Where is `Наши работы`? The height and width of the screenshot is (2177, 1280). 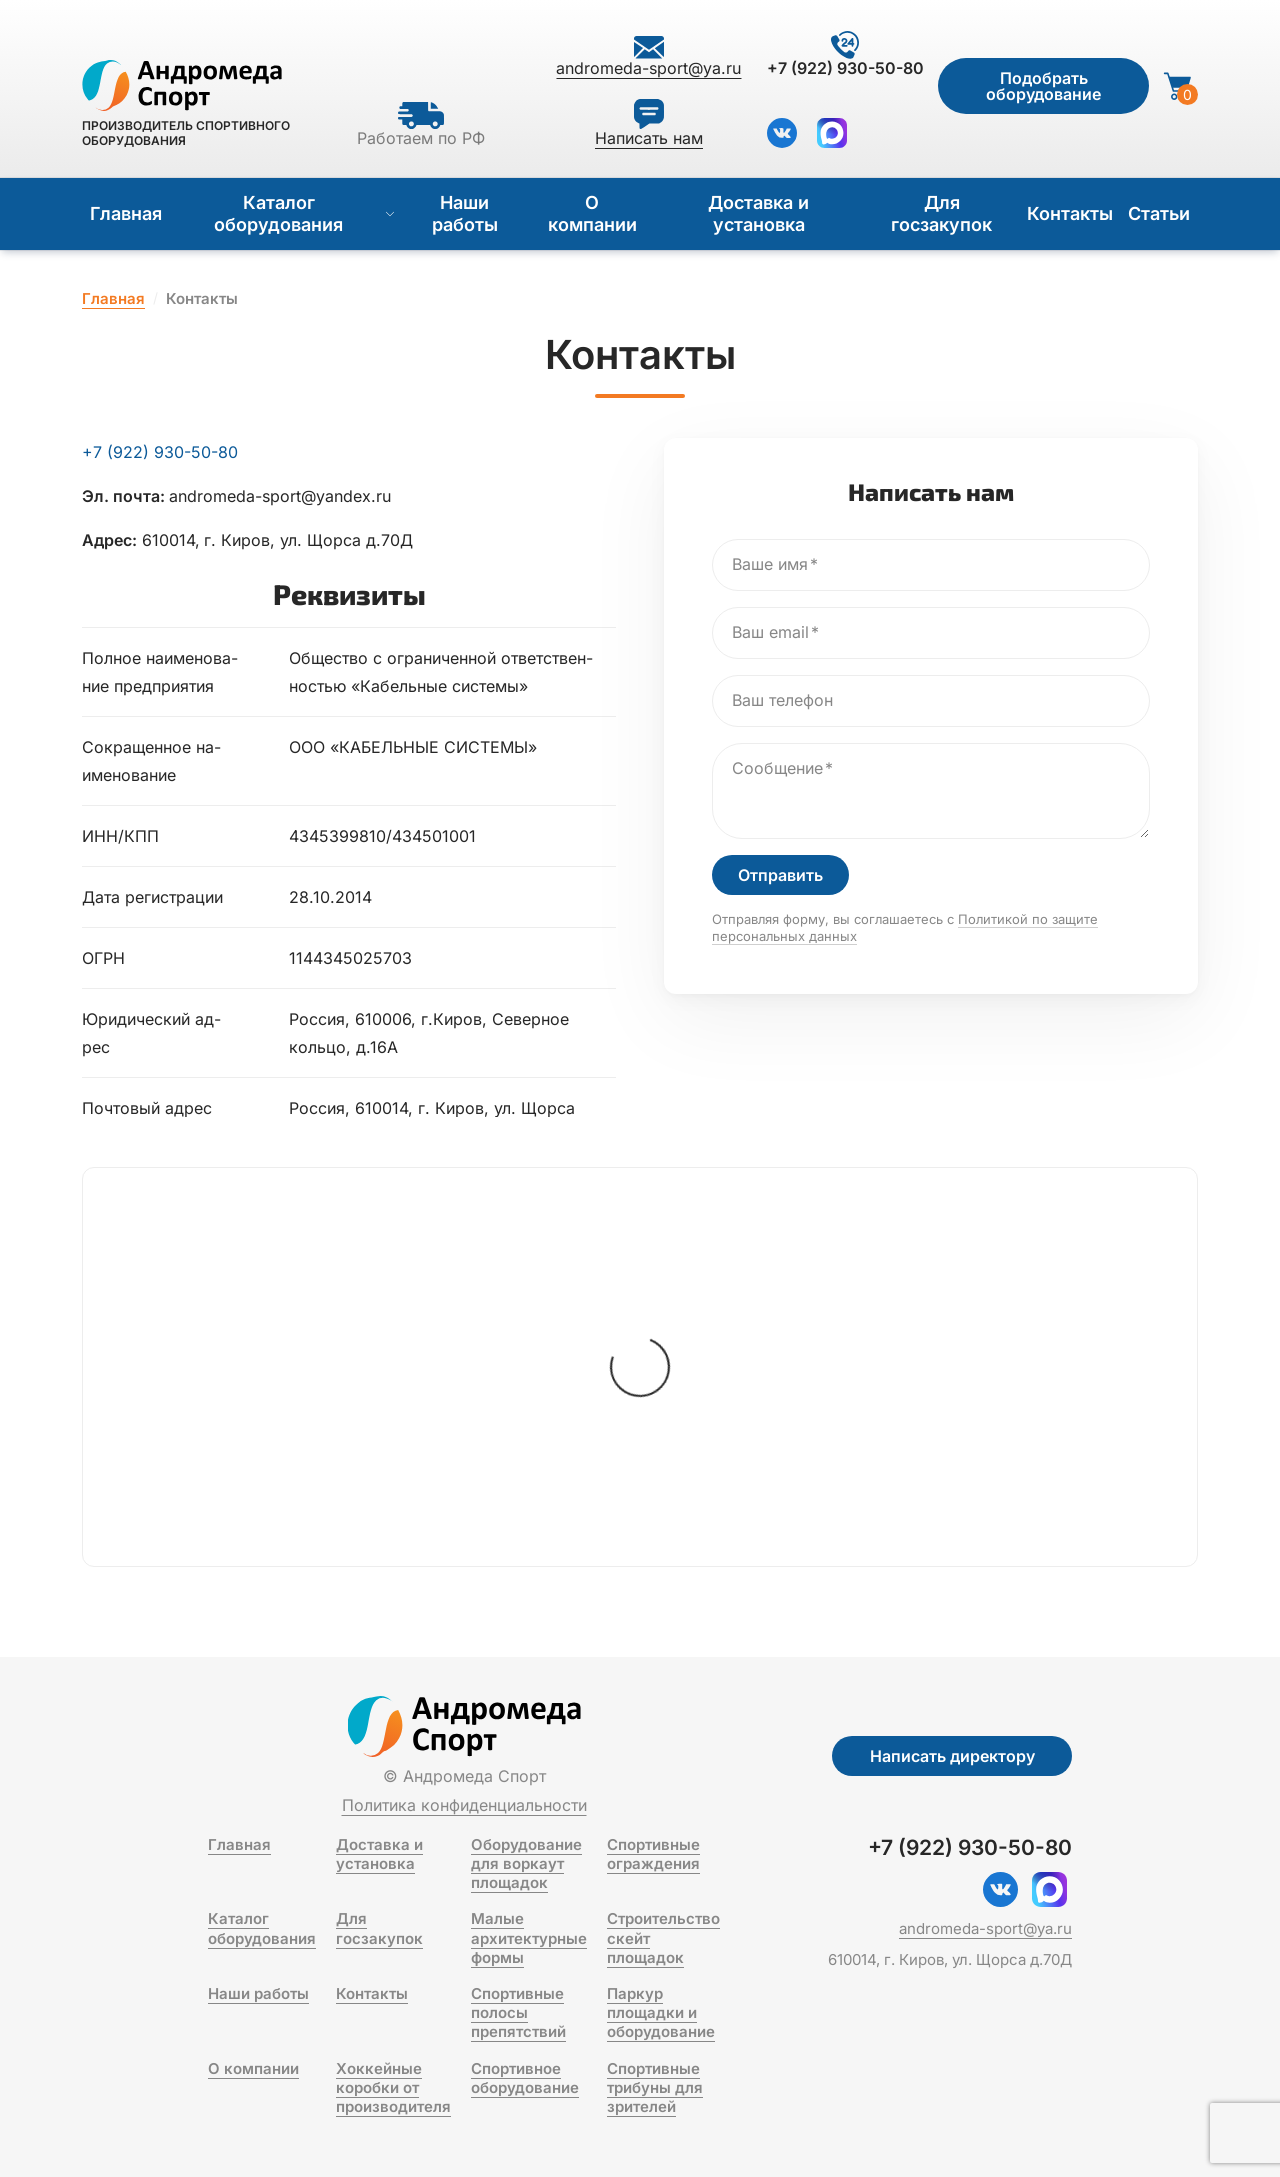 Наши работы is located at coordinates (465, 213).